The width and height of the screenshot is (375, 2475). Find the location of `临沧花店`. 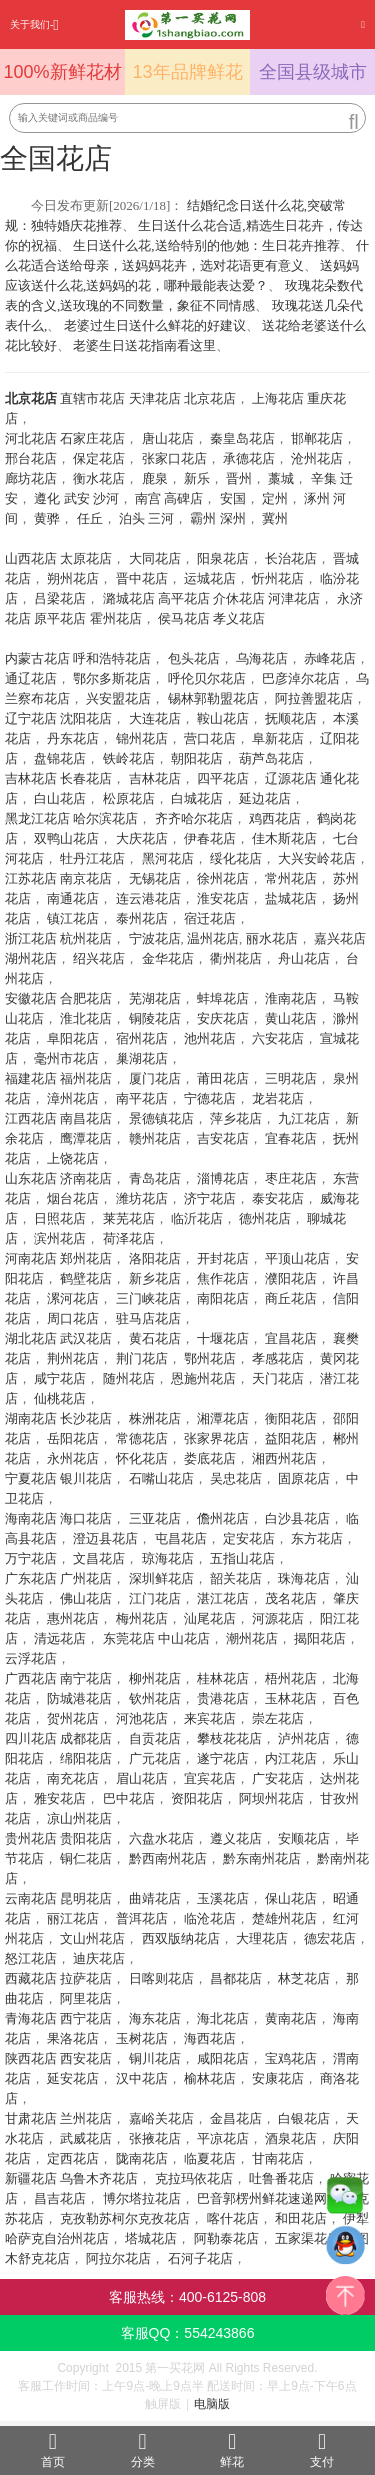

临沧花店 is located at coordinates (210, 1918).